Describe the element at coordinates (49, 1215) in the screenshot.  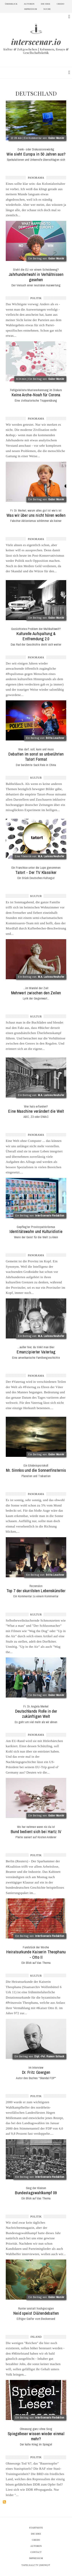
I see `InterScenario Redaktion` at that location.